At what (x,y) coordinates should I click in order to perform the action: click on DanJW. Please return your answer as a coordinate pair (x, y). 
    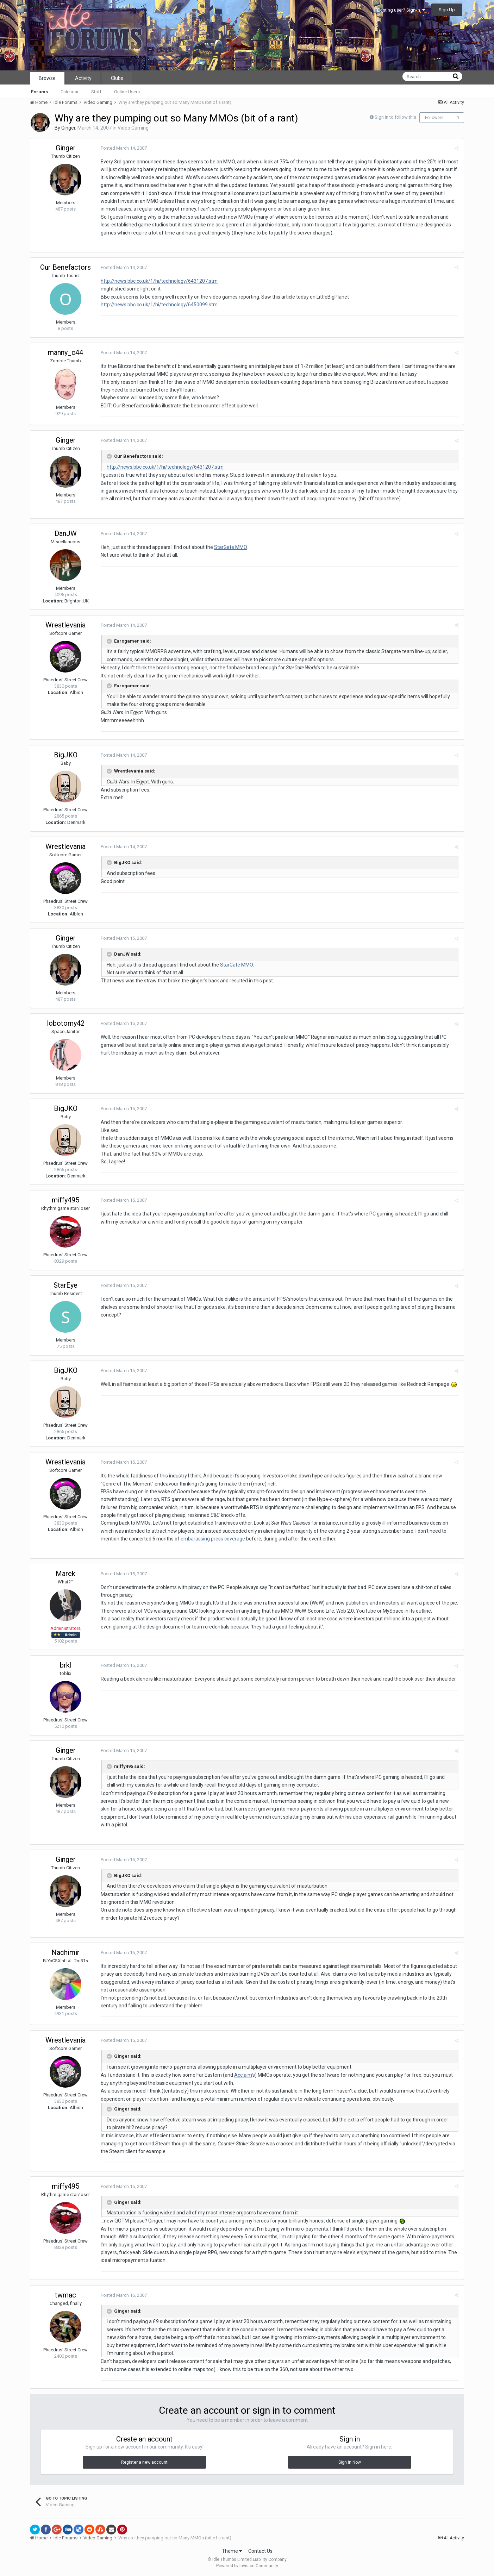
    Looking at the image, I should click on (66, 533).